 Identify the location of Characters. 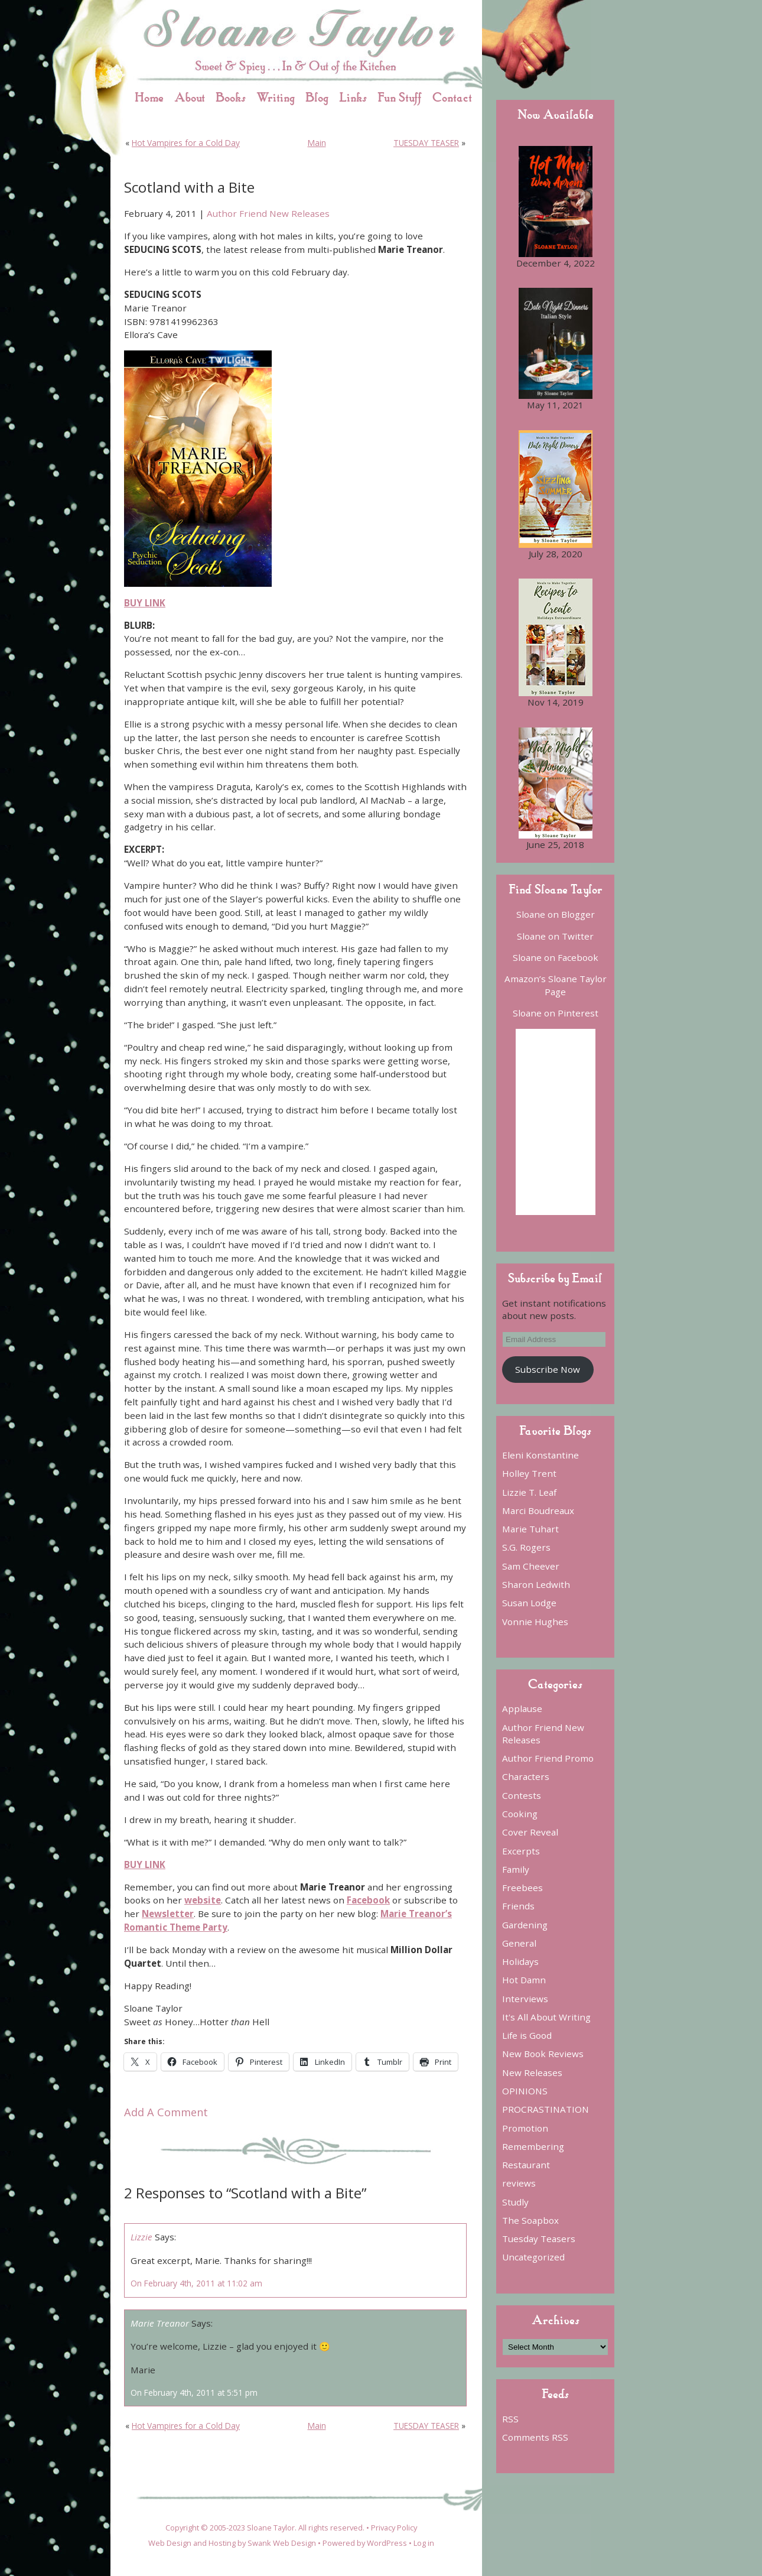
(525, 1776).